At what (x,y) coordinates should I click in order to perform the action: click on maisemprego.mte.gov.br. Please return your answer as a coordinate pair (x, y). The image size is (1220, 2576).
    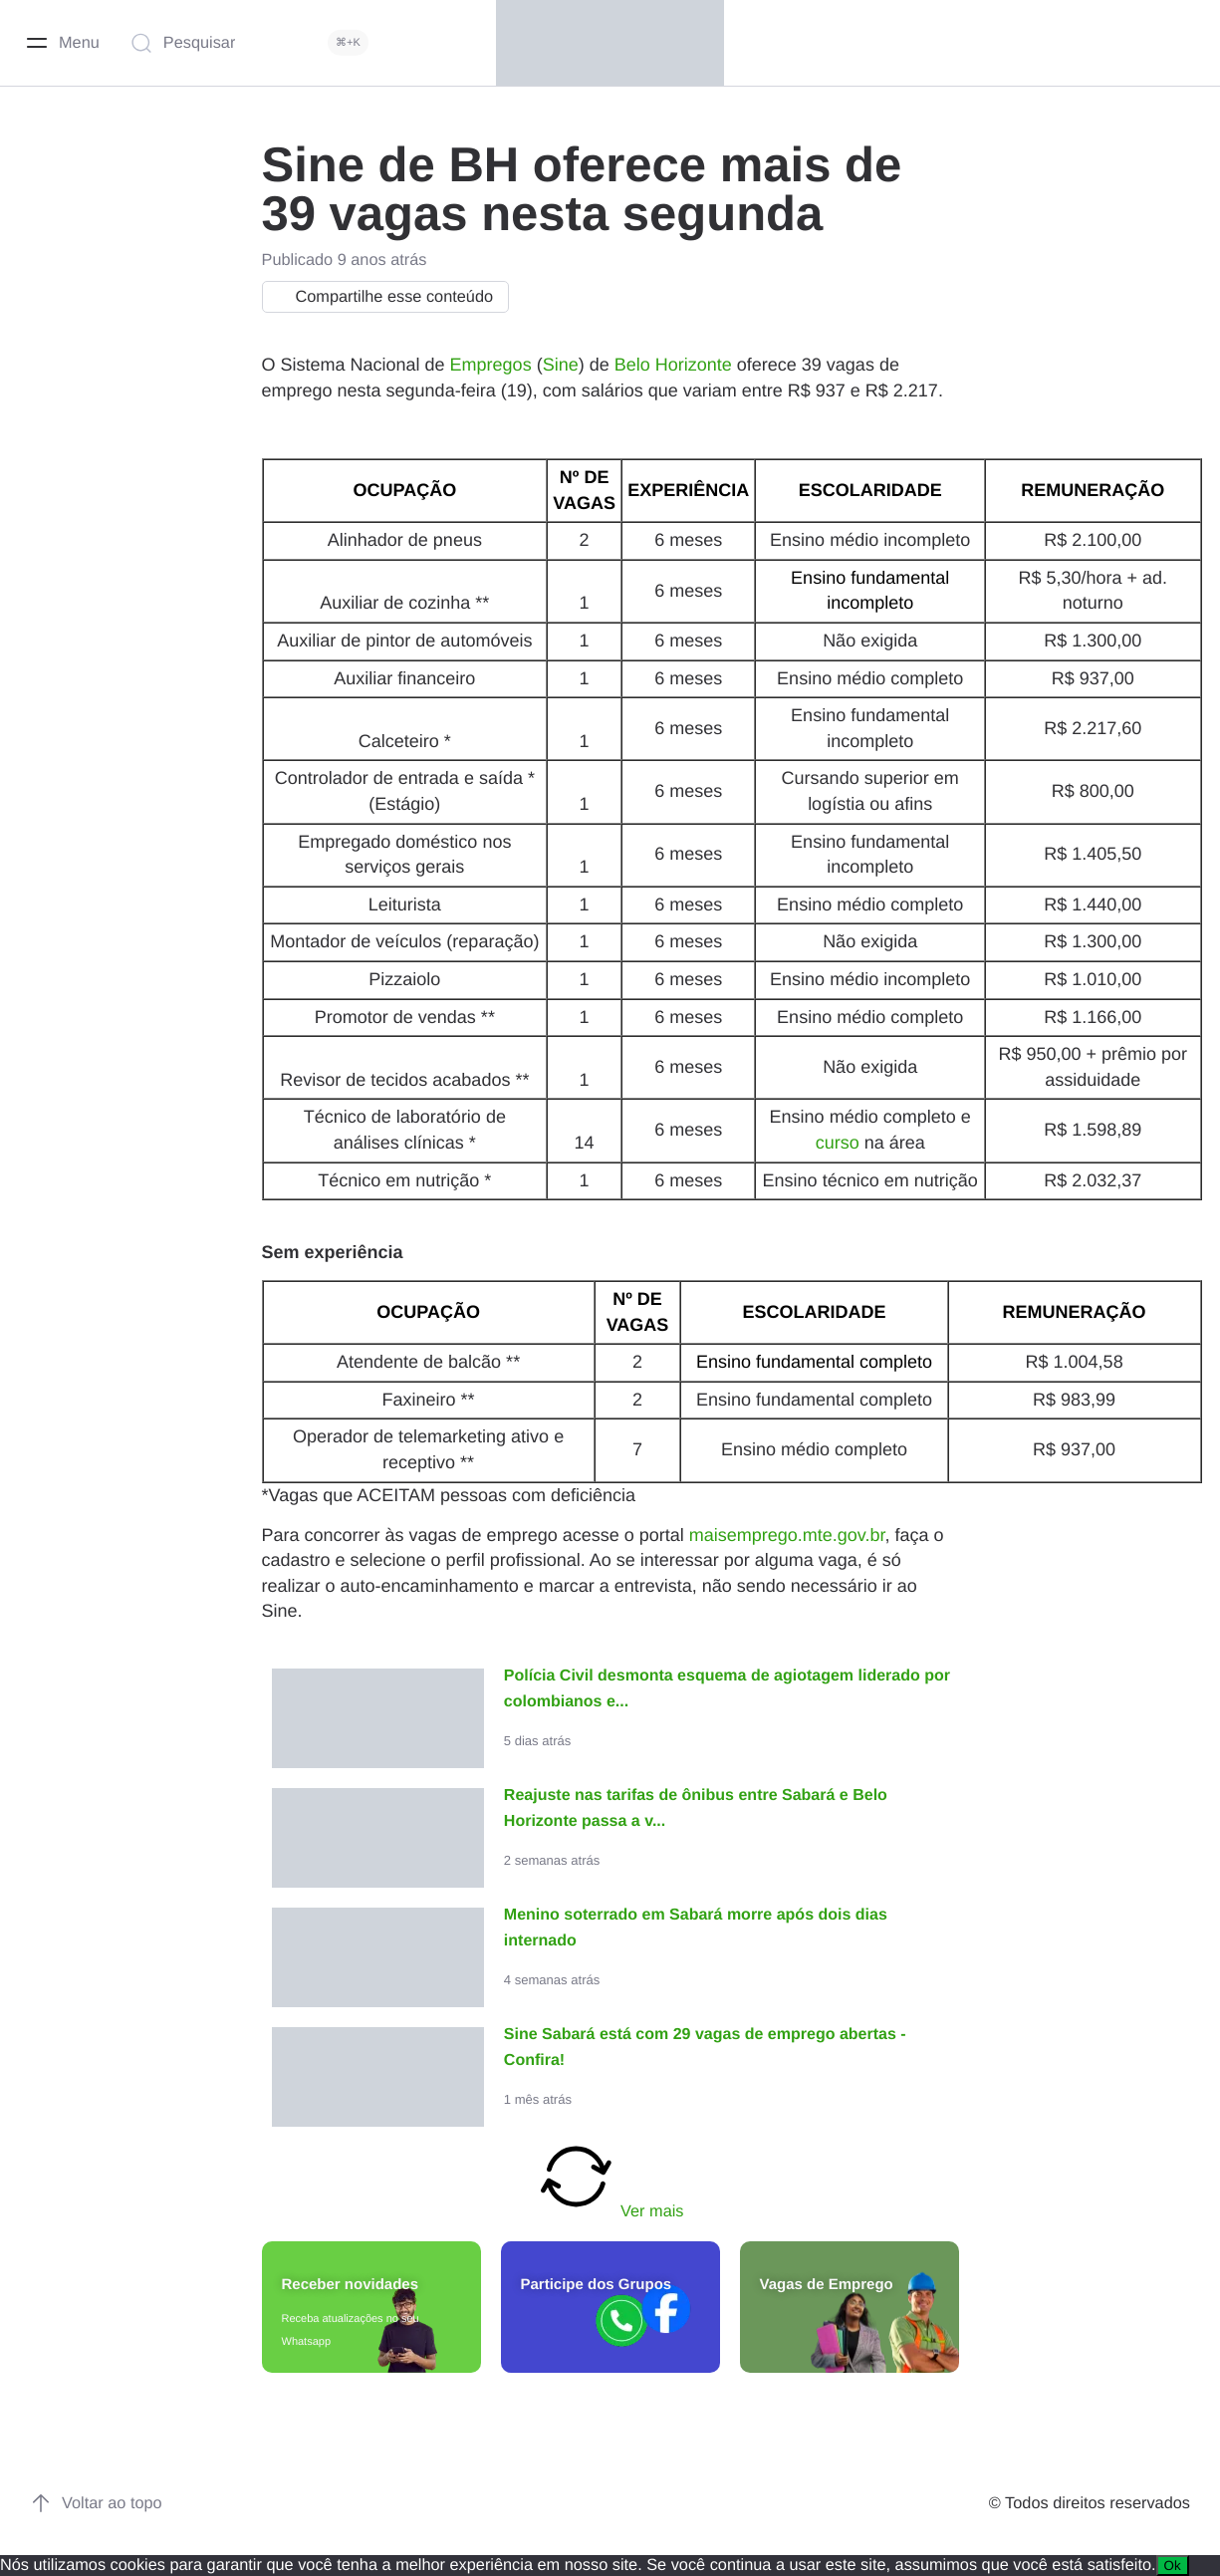
    Looking at the image, I should click on (787, 1535).